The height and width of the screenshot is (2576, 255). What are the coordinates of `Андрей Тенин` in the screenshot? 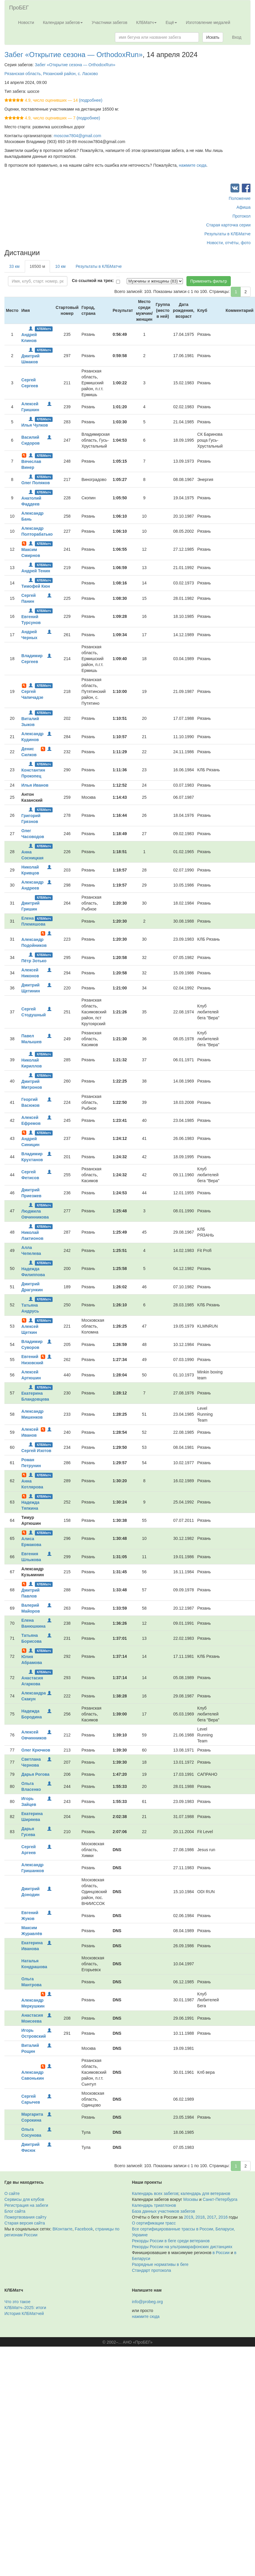 It's located at (35, 570).